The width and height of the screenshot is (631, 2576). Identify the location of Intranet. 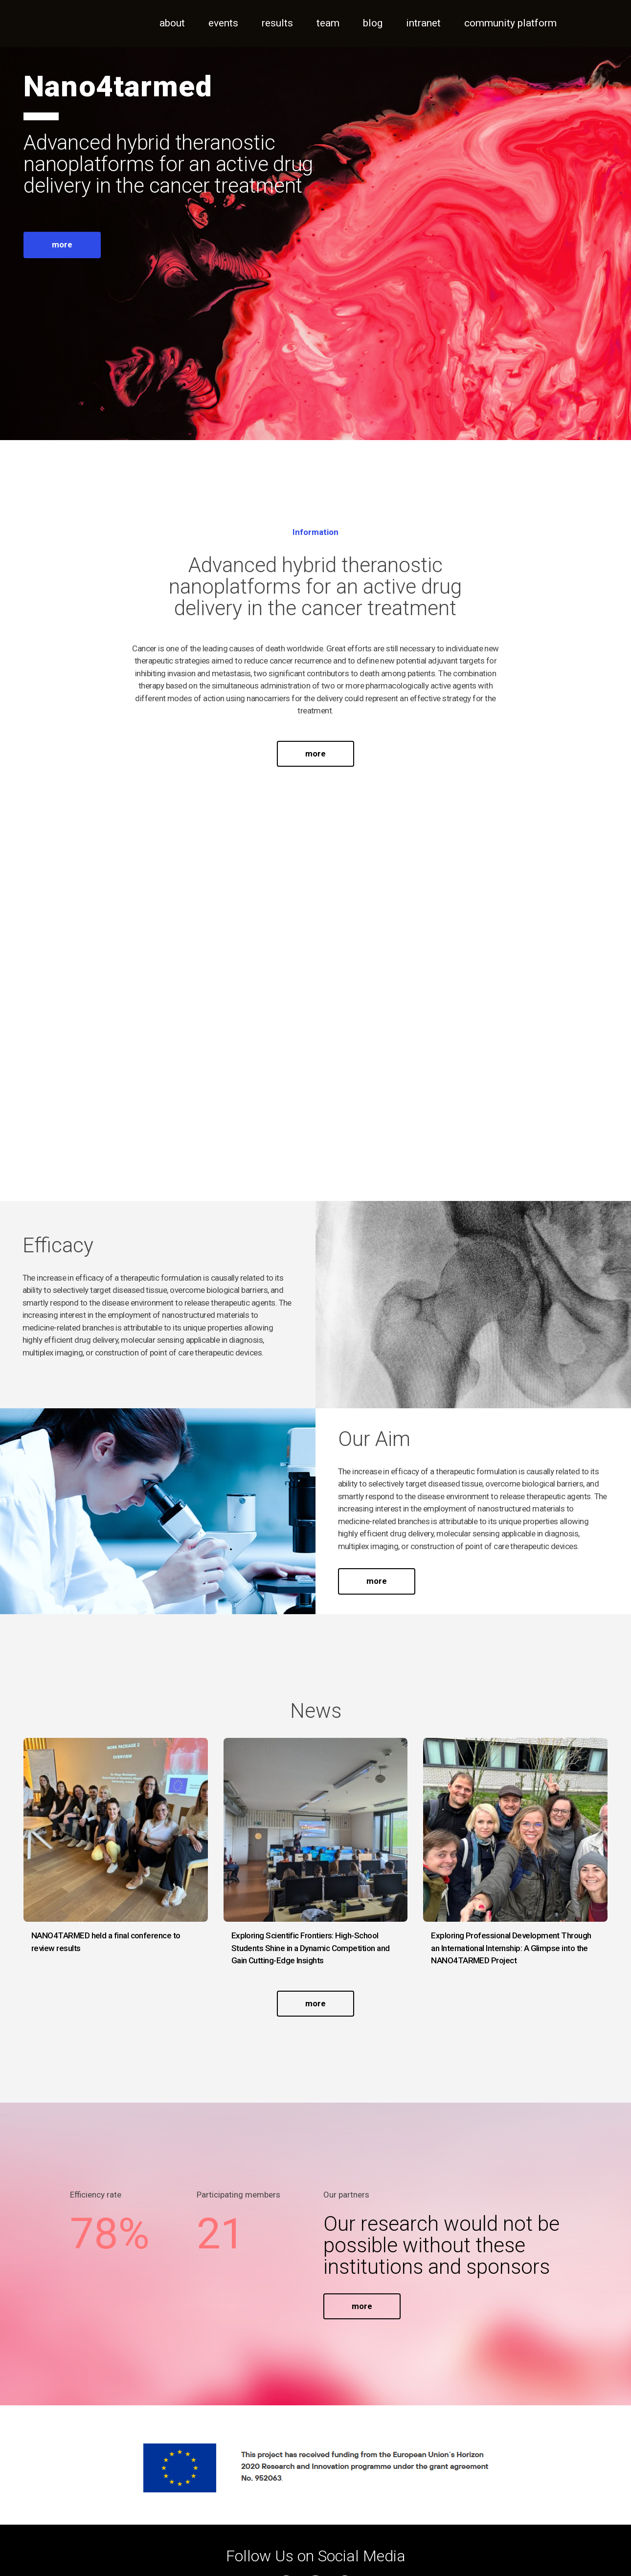
(423, 23).